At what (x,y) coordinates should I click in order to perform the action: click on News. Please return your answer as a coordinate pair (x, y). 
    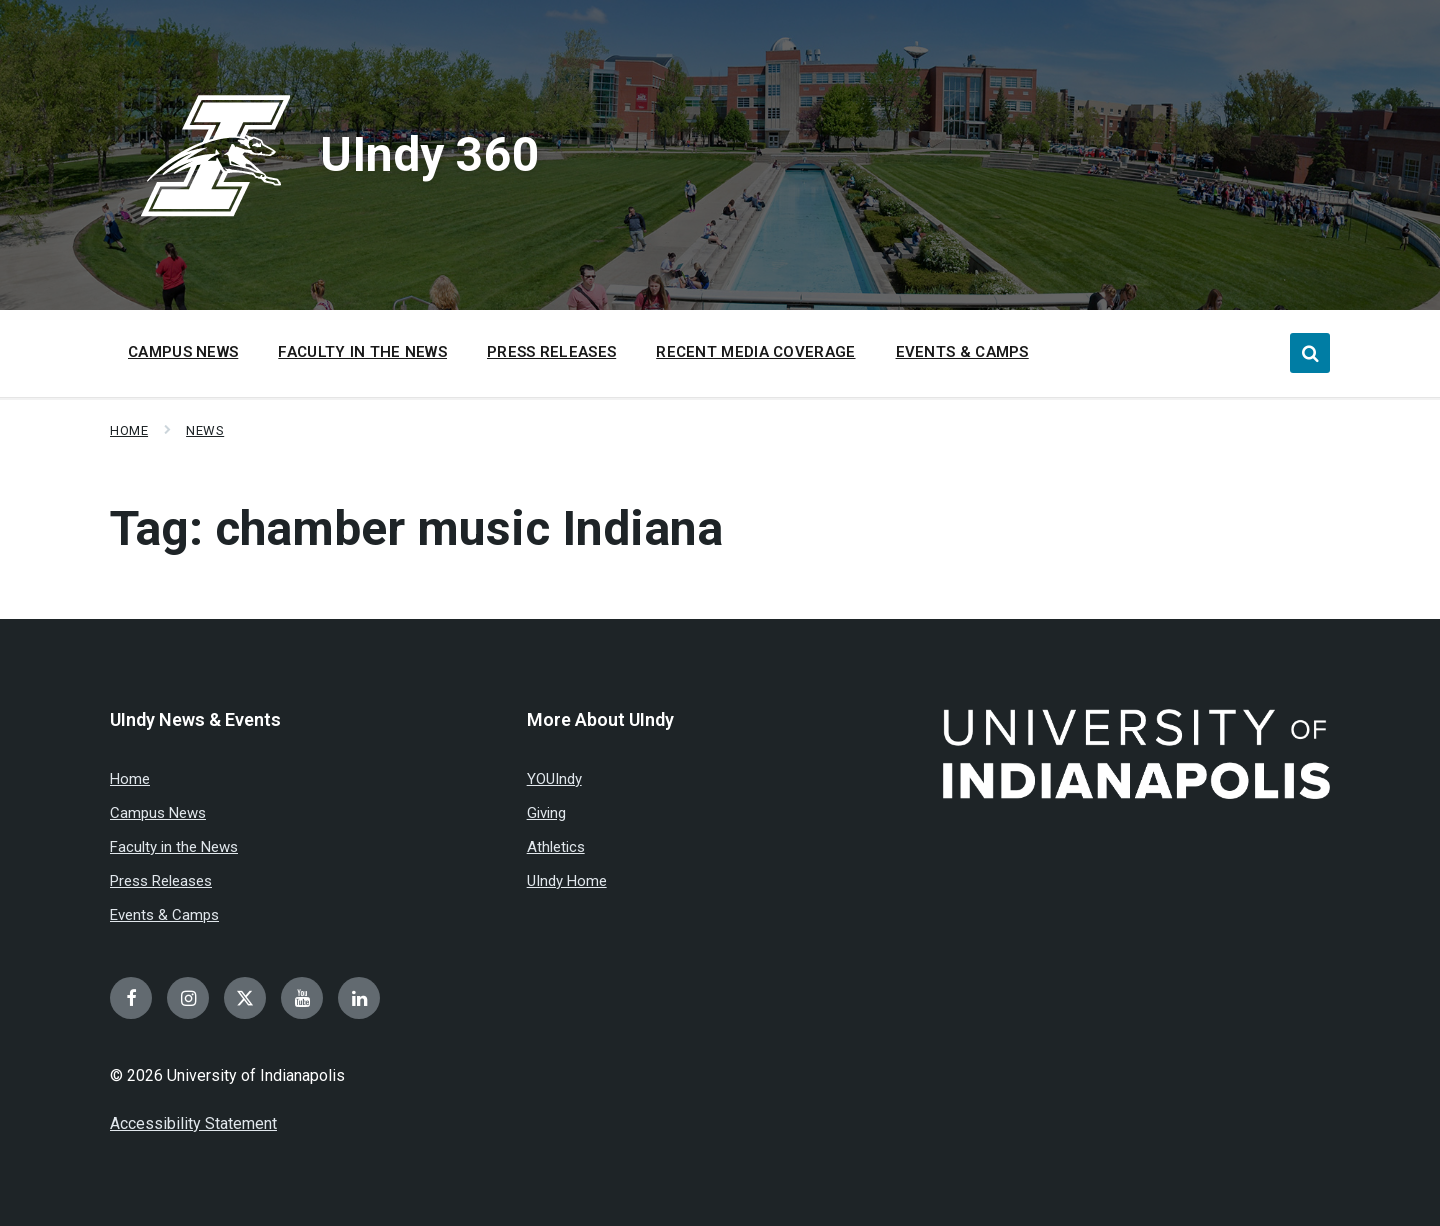
    Looking at the image, I should click on (205, 430).